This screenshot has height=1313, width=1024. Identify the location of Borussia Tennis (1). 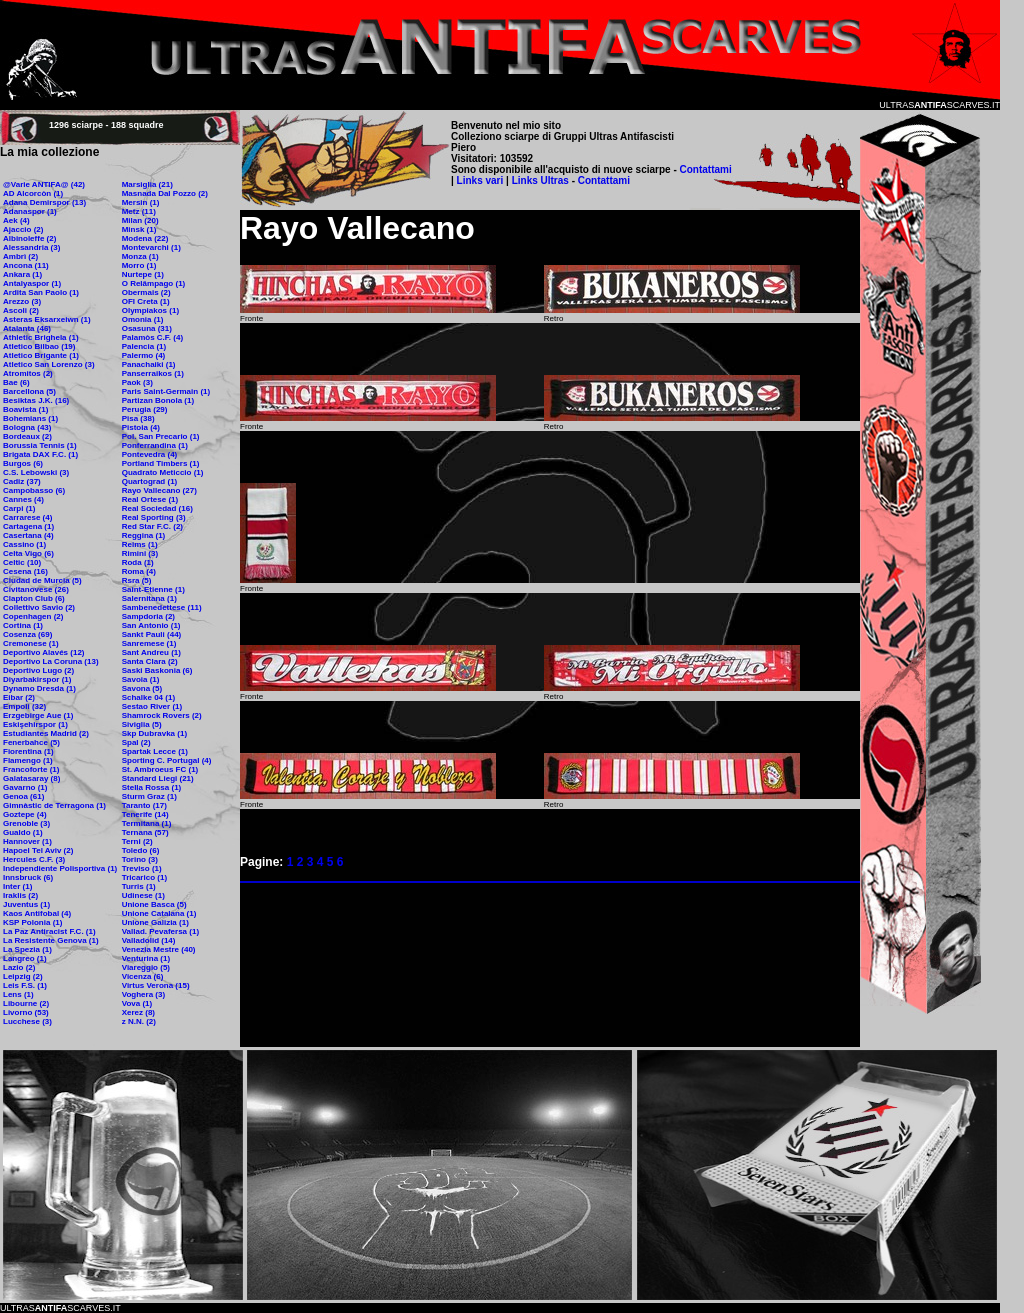
(40, 445).